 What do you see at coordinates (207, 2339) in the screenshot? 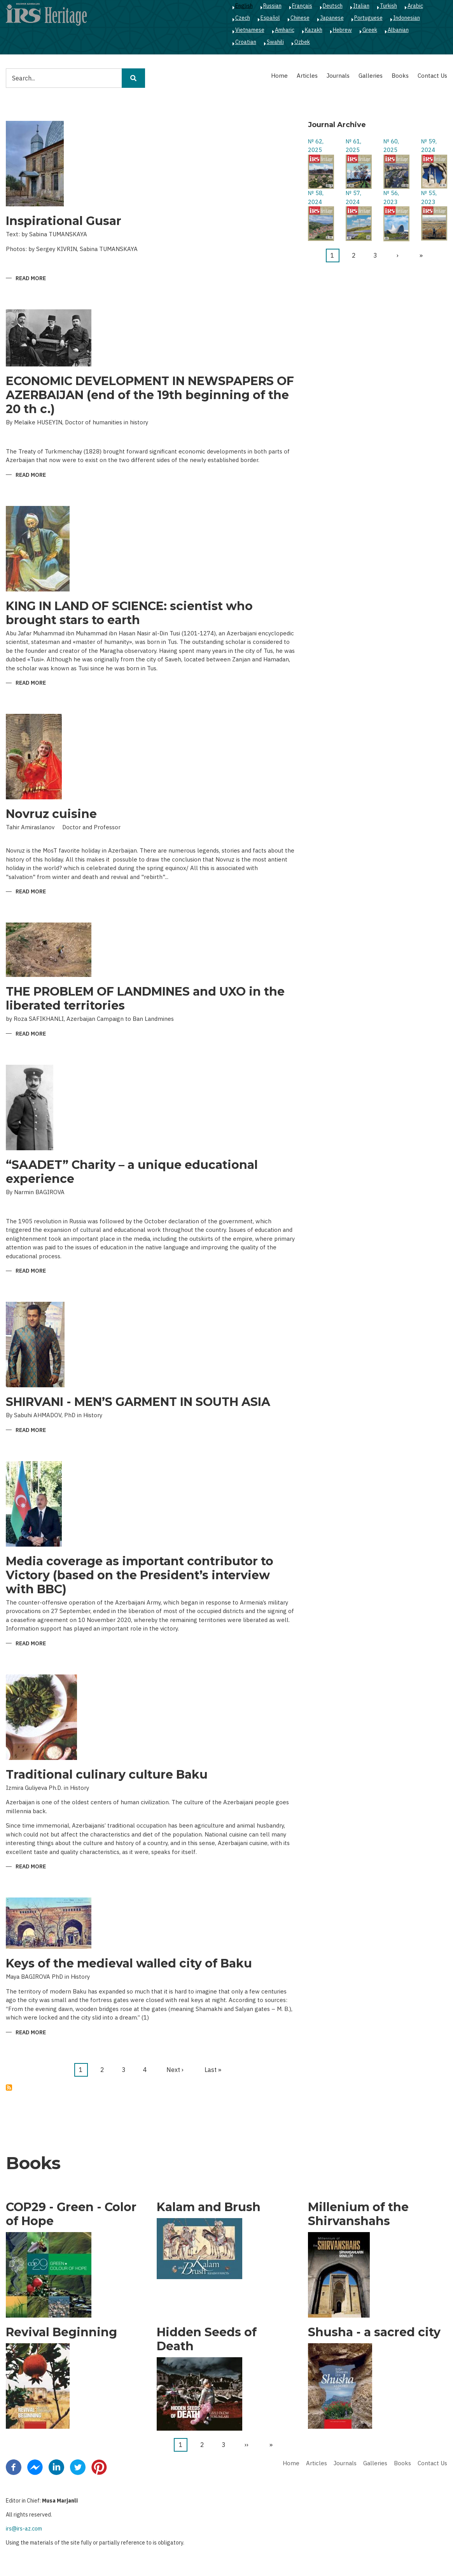
I see `Hidden Seeds of Death` at bounding box center [207, 2339].